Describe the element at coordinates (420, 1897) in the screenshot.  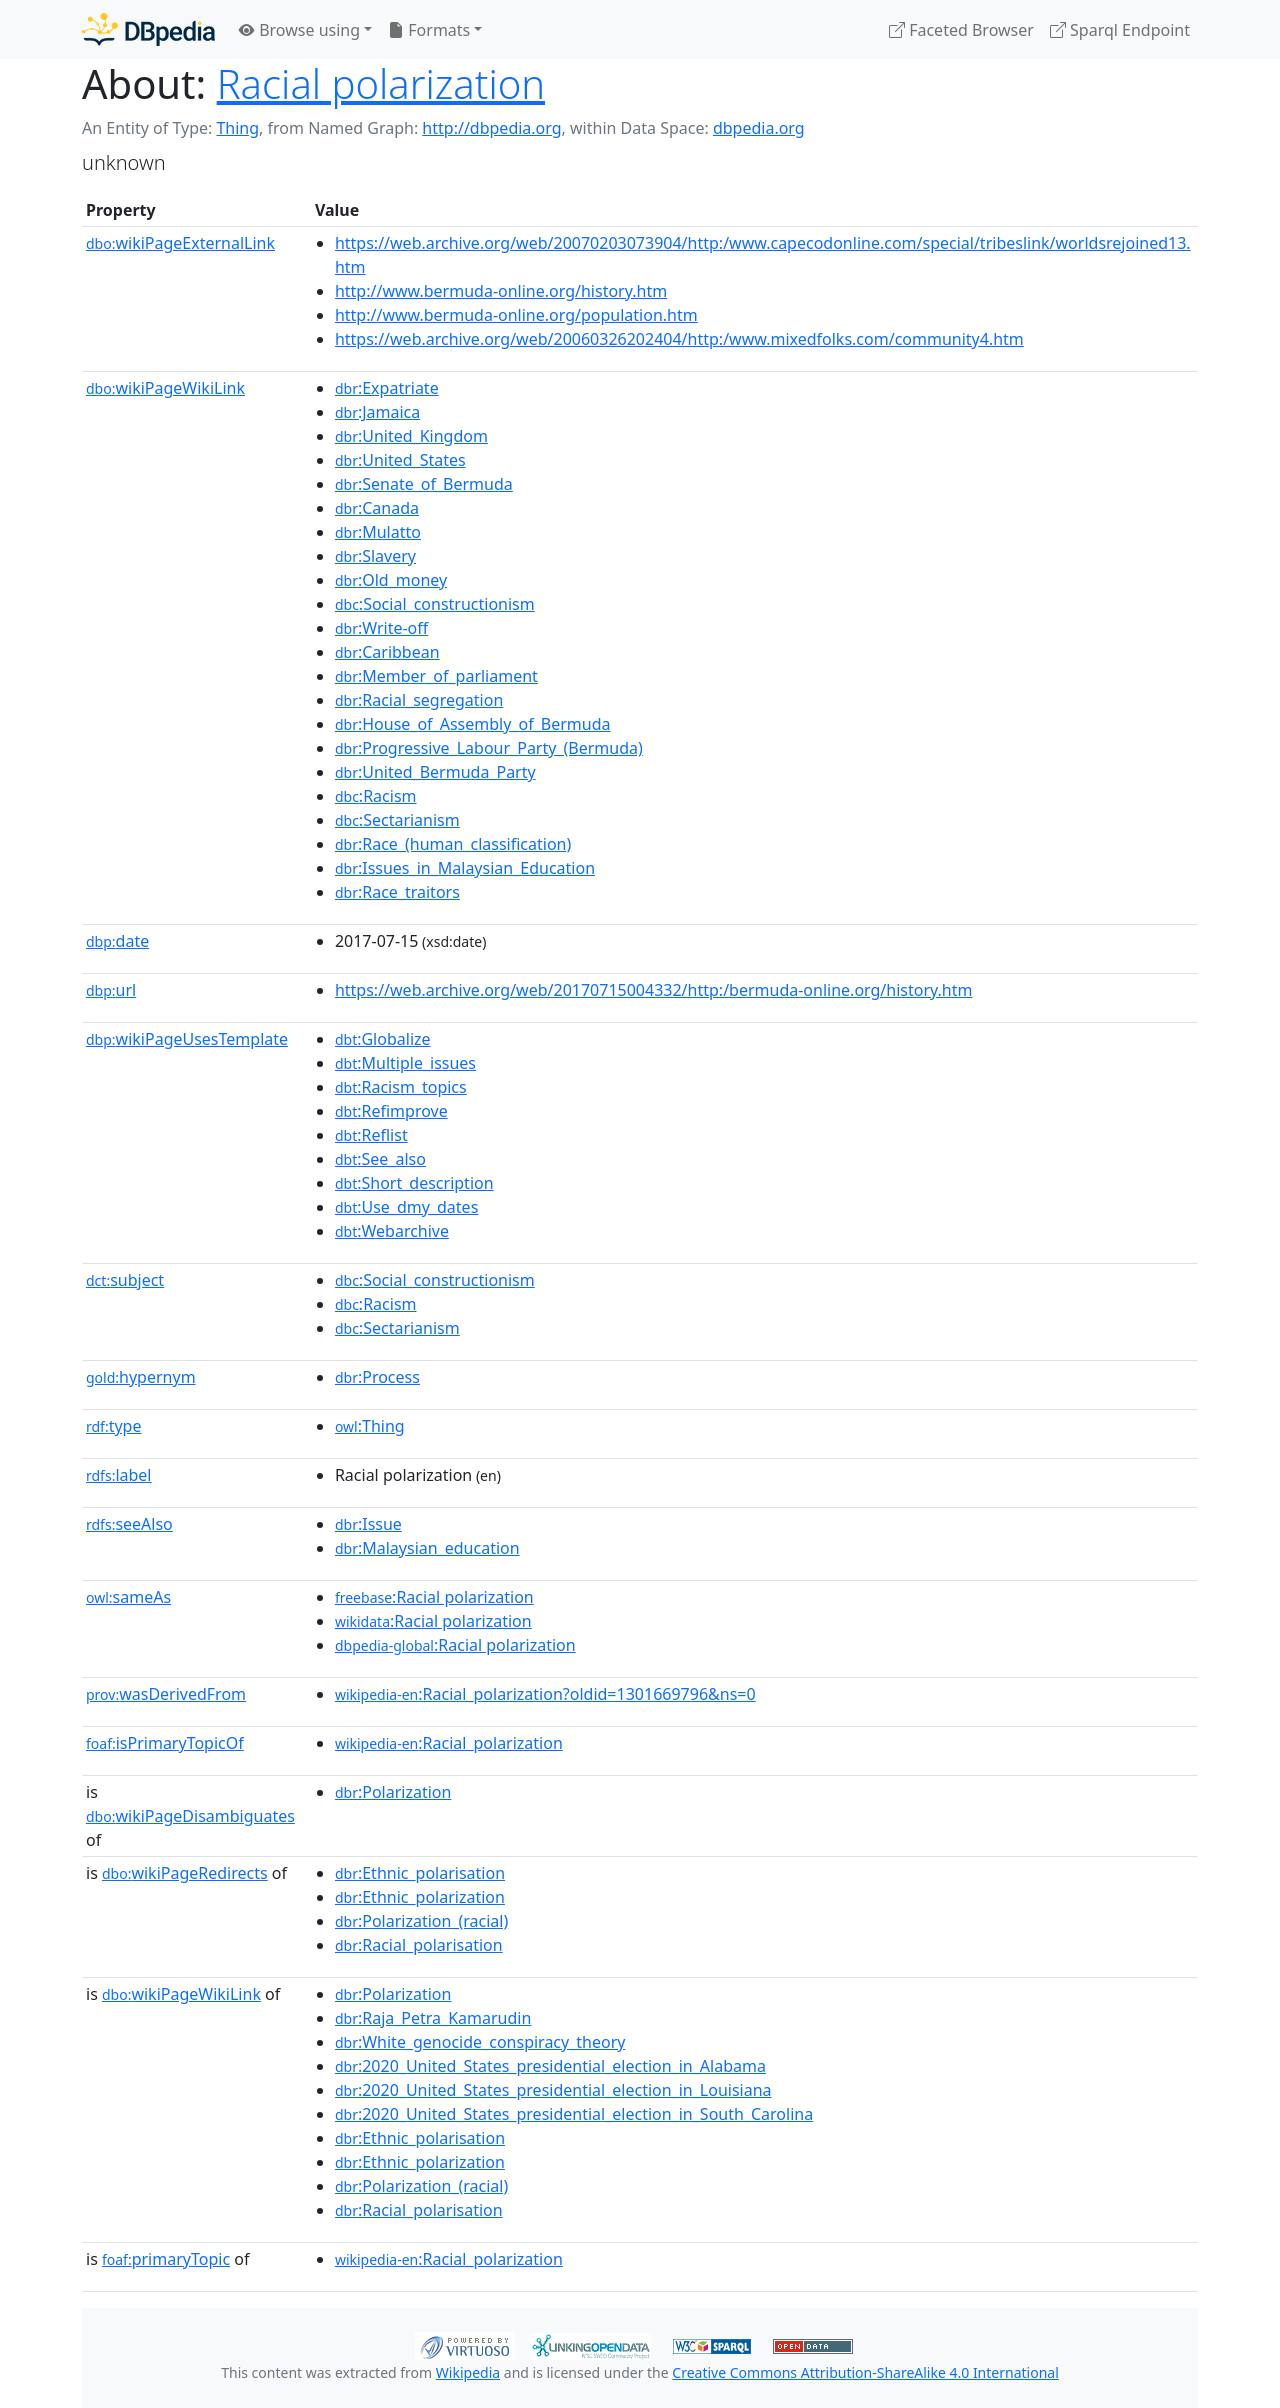
I see `:Ethnic_polarization` at that location.